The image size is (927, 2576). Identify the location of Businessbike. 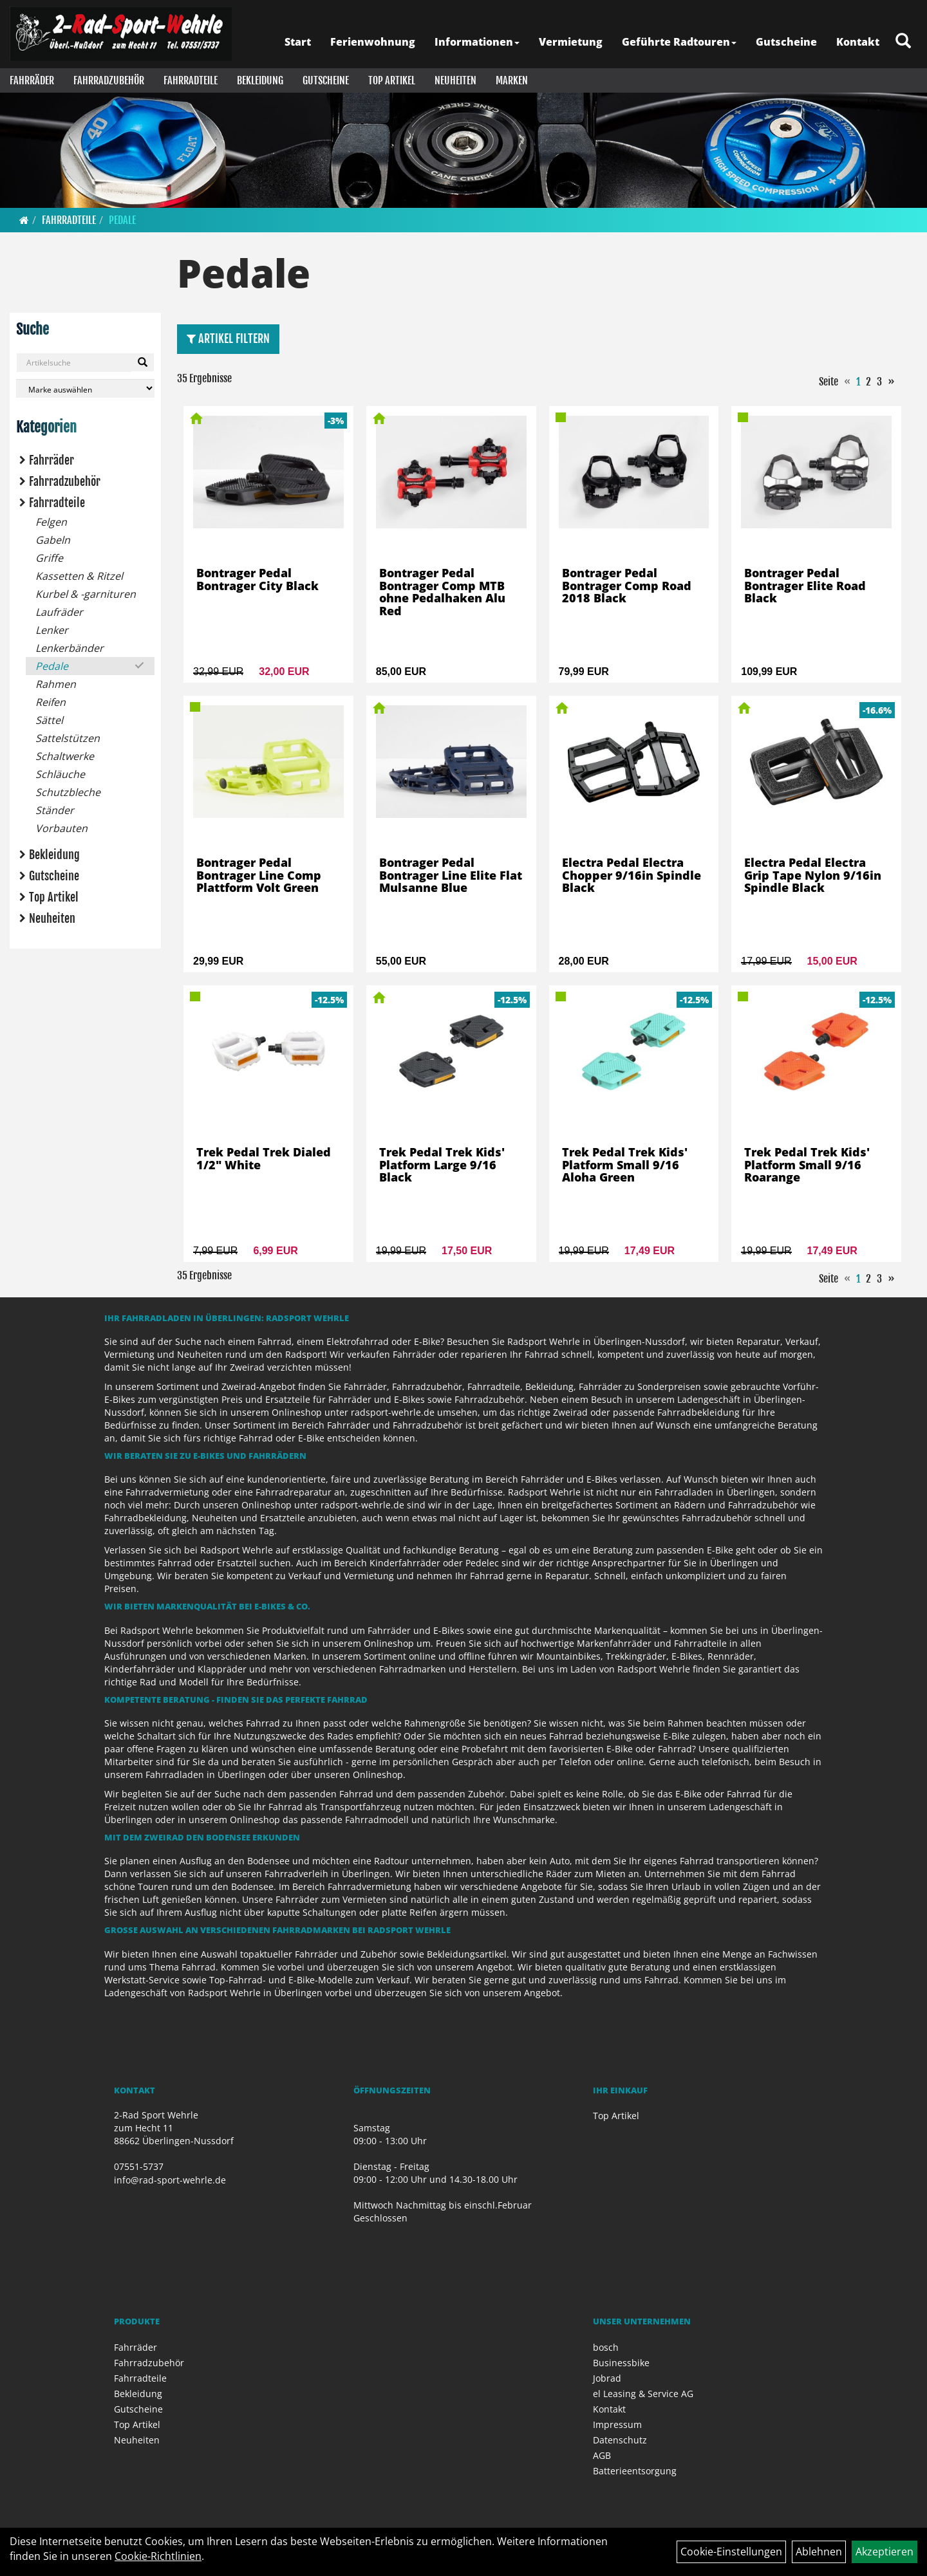
(621, 2363).